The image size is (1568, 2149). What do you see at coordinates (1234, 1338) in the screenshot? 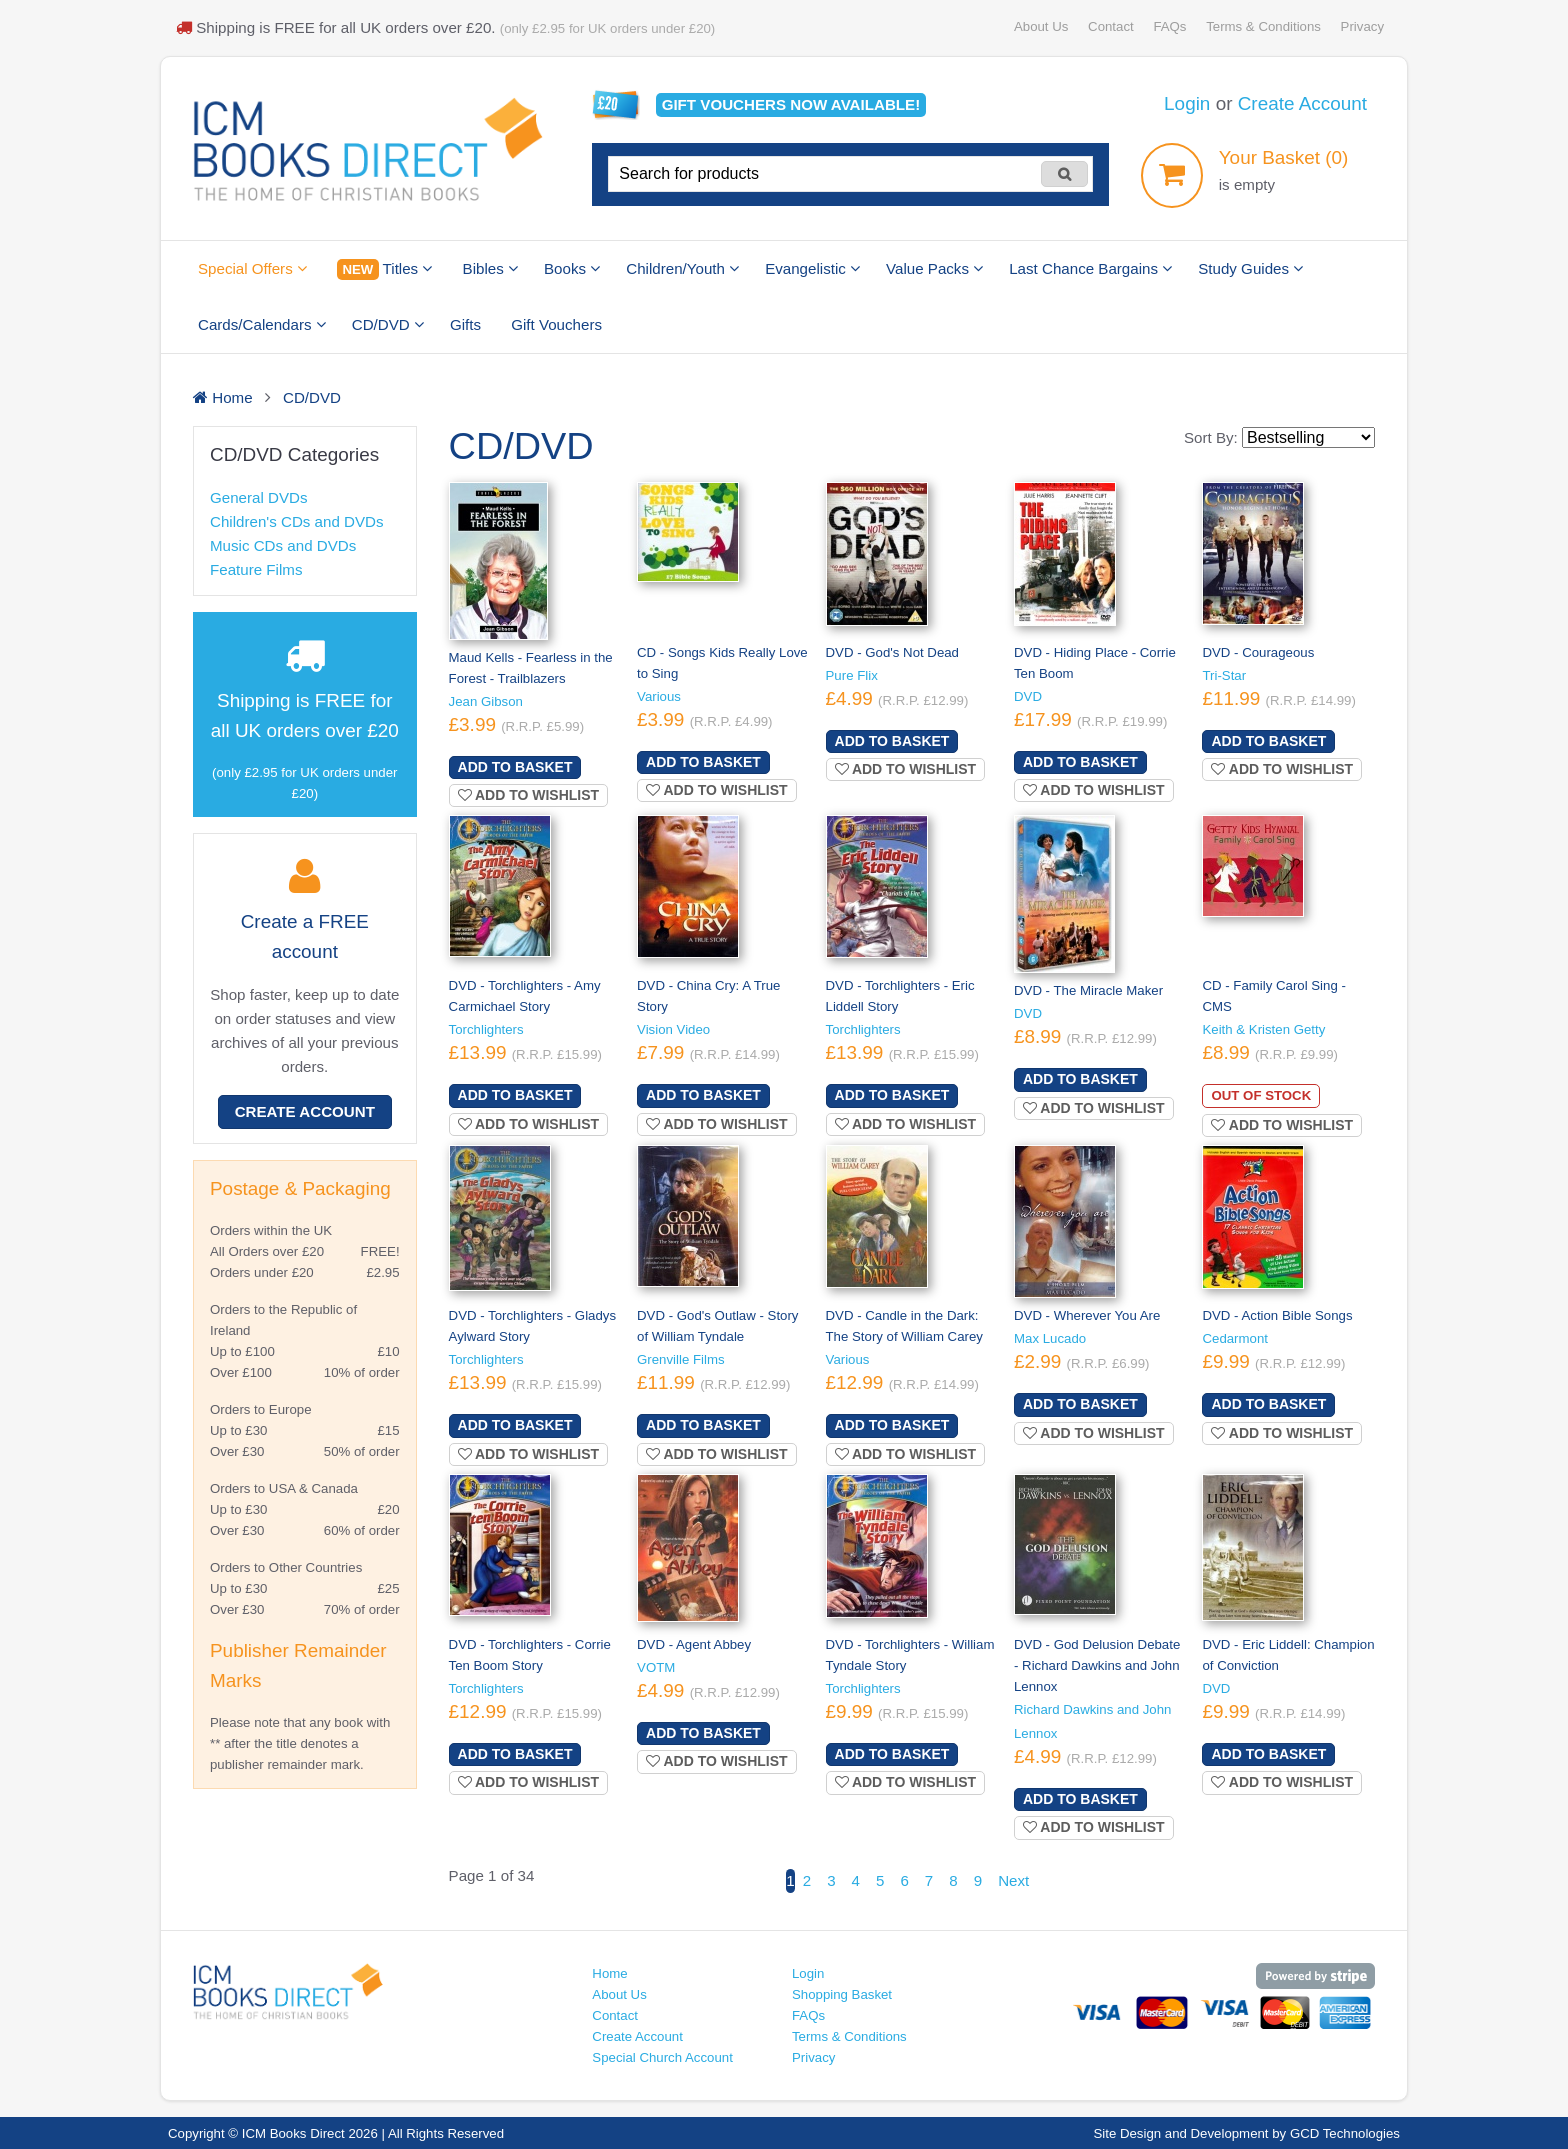
I see `Cedarmont` at bounding box center [1234, 1338].